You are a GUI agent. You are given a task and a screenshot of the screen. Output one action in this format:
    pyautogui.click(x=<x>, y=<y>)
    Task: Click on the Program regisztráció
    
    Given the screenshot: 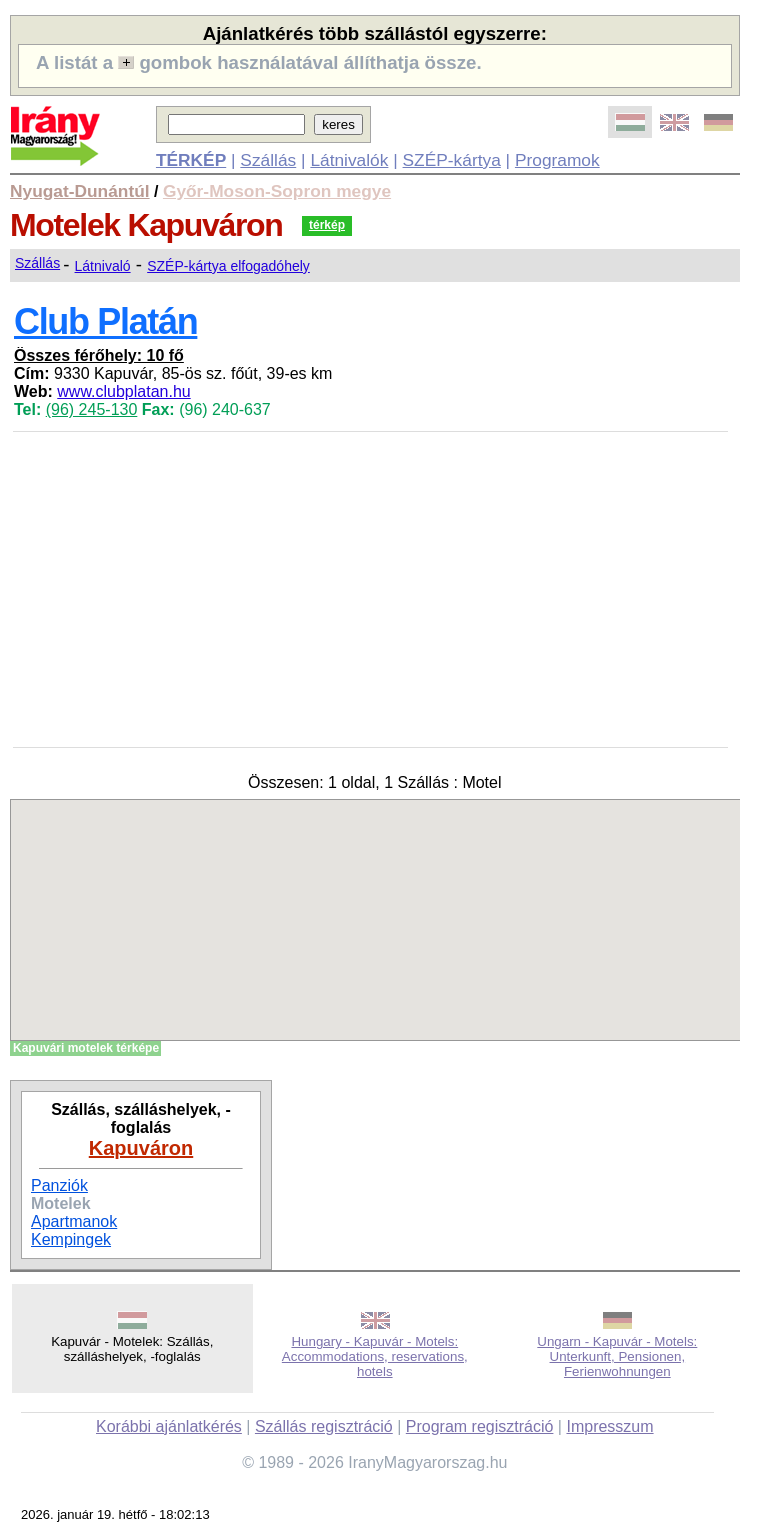 What is the action you would take?
    pyautogui.click(x=480, y=1426)
    